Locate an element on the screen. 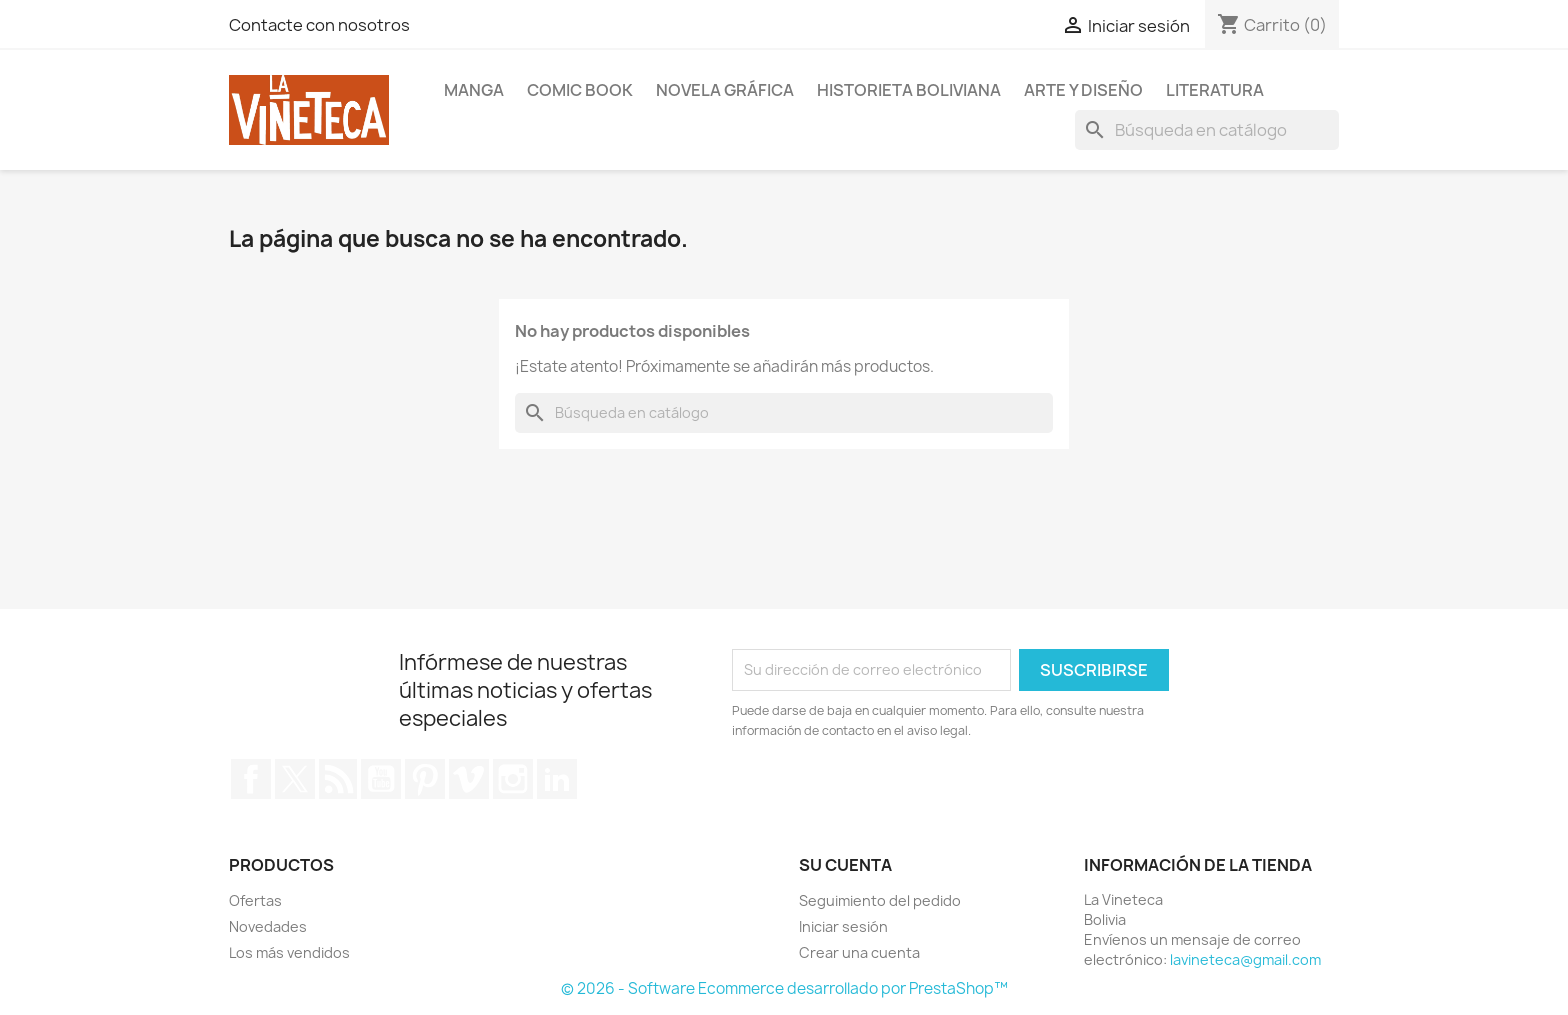 The image size is (1568, 1015). © 2026 - Software Ecommerce desarrollado por PrestaShop™ is located at coordinates (784, 988).